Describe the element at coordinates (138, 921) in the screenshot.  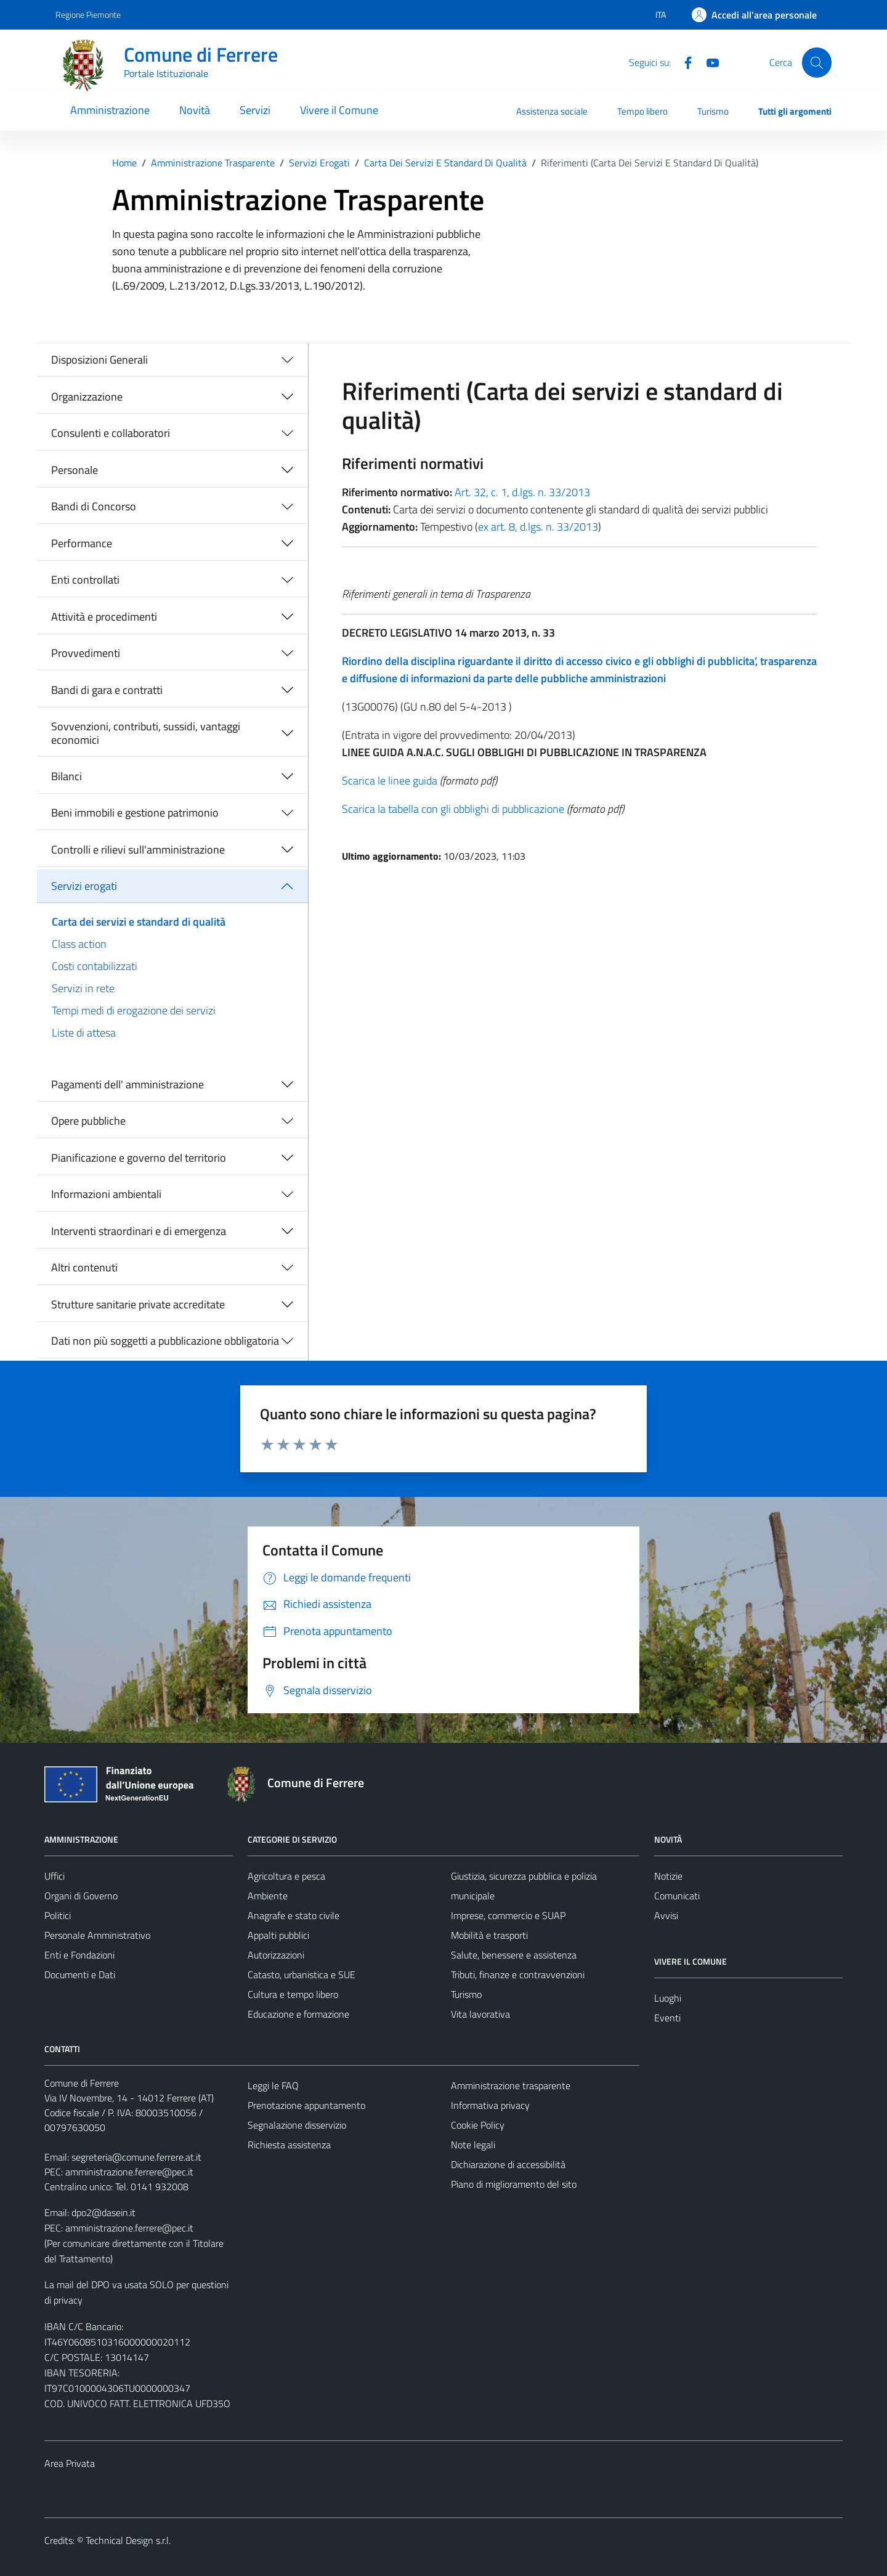
I see `Carta dei servizi e standard di qualità` at that location.